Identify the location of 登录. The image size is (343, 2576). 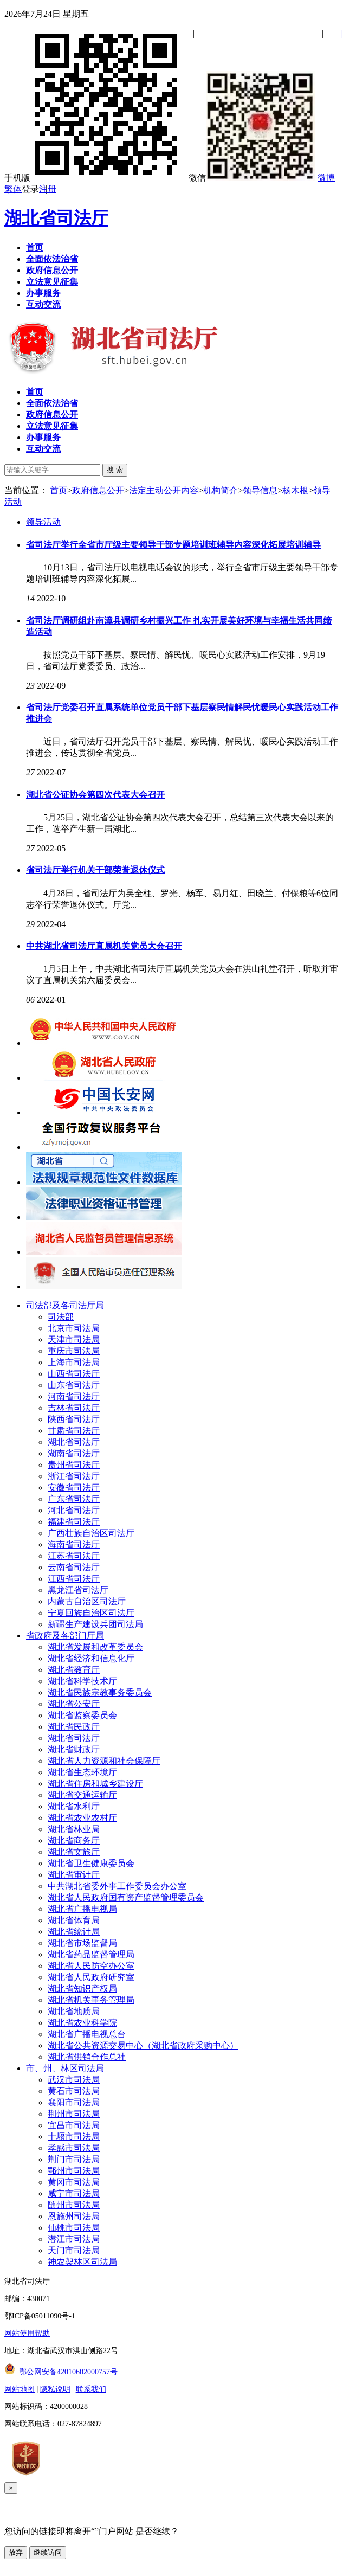
(30, 189).